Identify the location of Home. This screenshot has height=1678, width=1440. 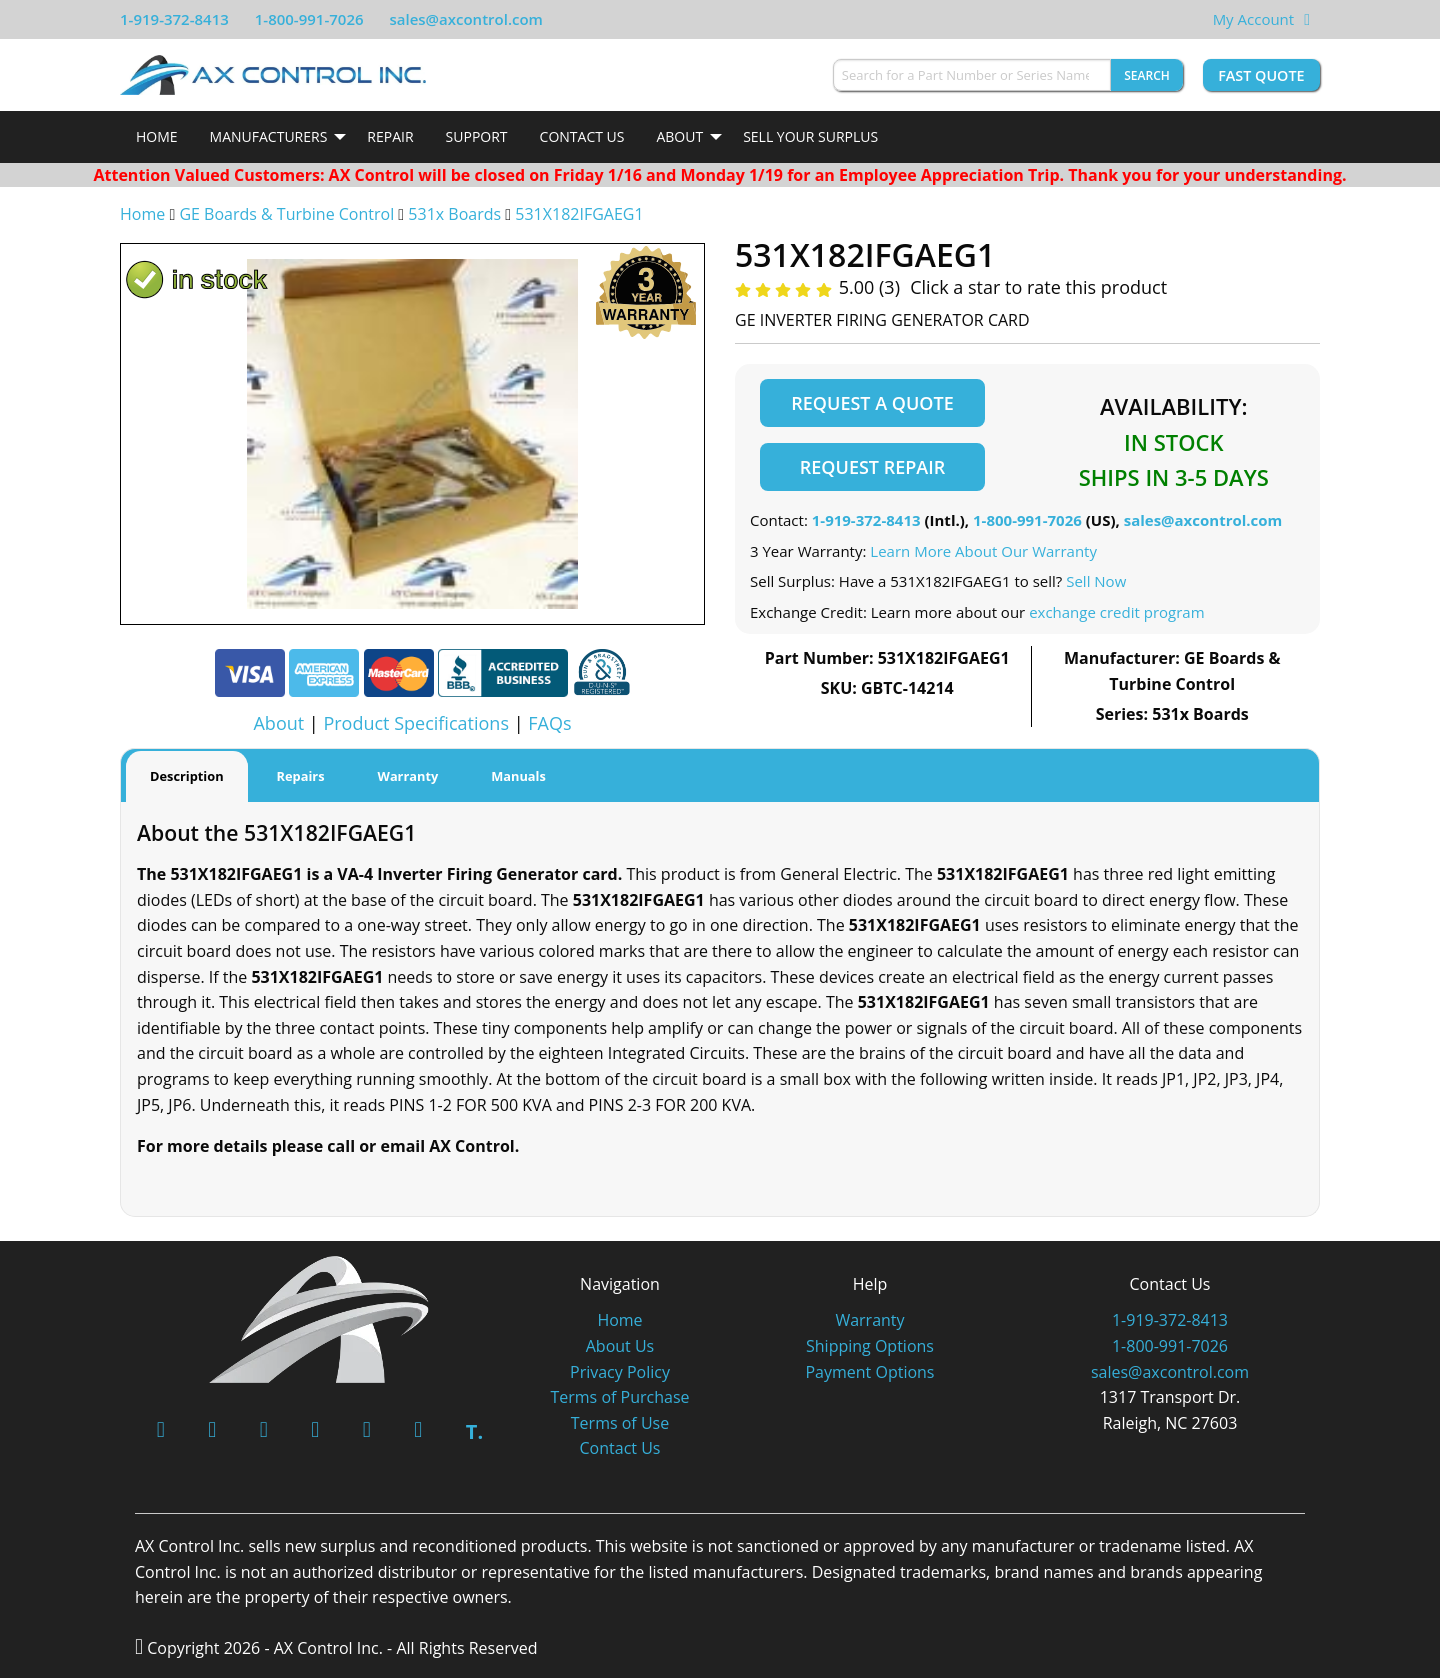
(157, 136).